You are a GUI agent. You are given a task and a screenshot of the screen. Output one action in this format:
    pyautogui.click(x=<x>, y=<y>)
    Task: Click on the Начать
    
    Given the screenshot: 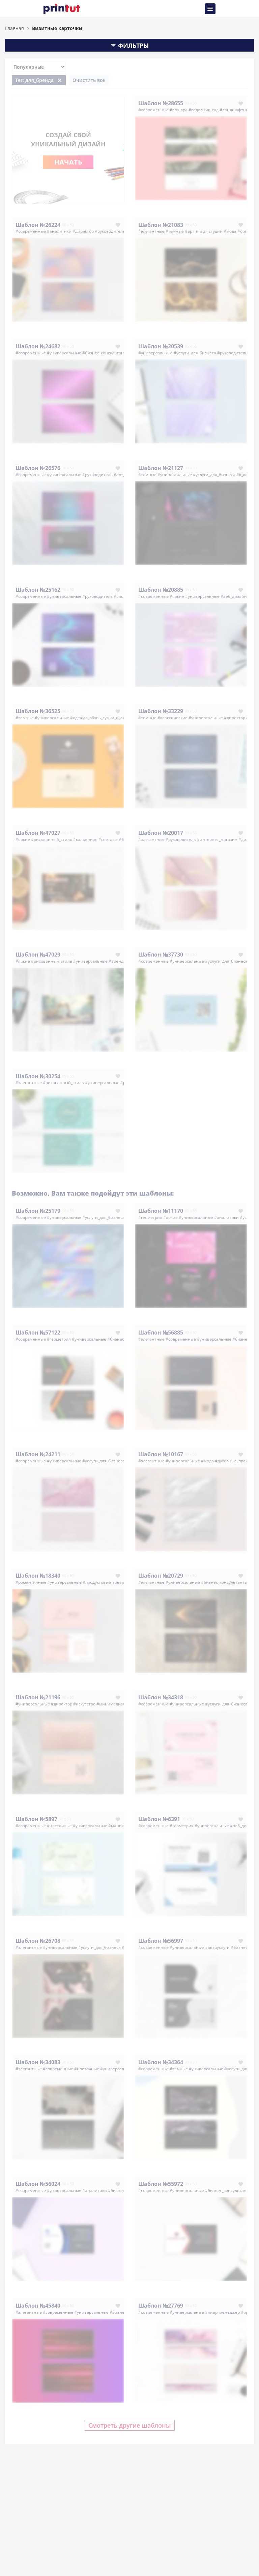 What is the action you would take?
    pyautogui.click(x=68, y=162)
    